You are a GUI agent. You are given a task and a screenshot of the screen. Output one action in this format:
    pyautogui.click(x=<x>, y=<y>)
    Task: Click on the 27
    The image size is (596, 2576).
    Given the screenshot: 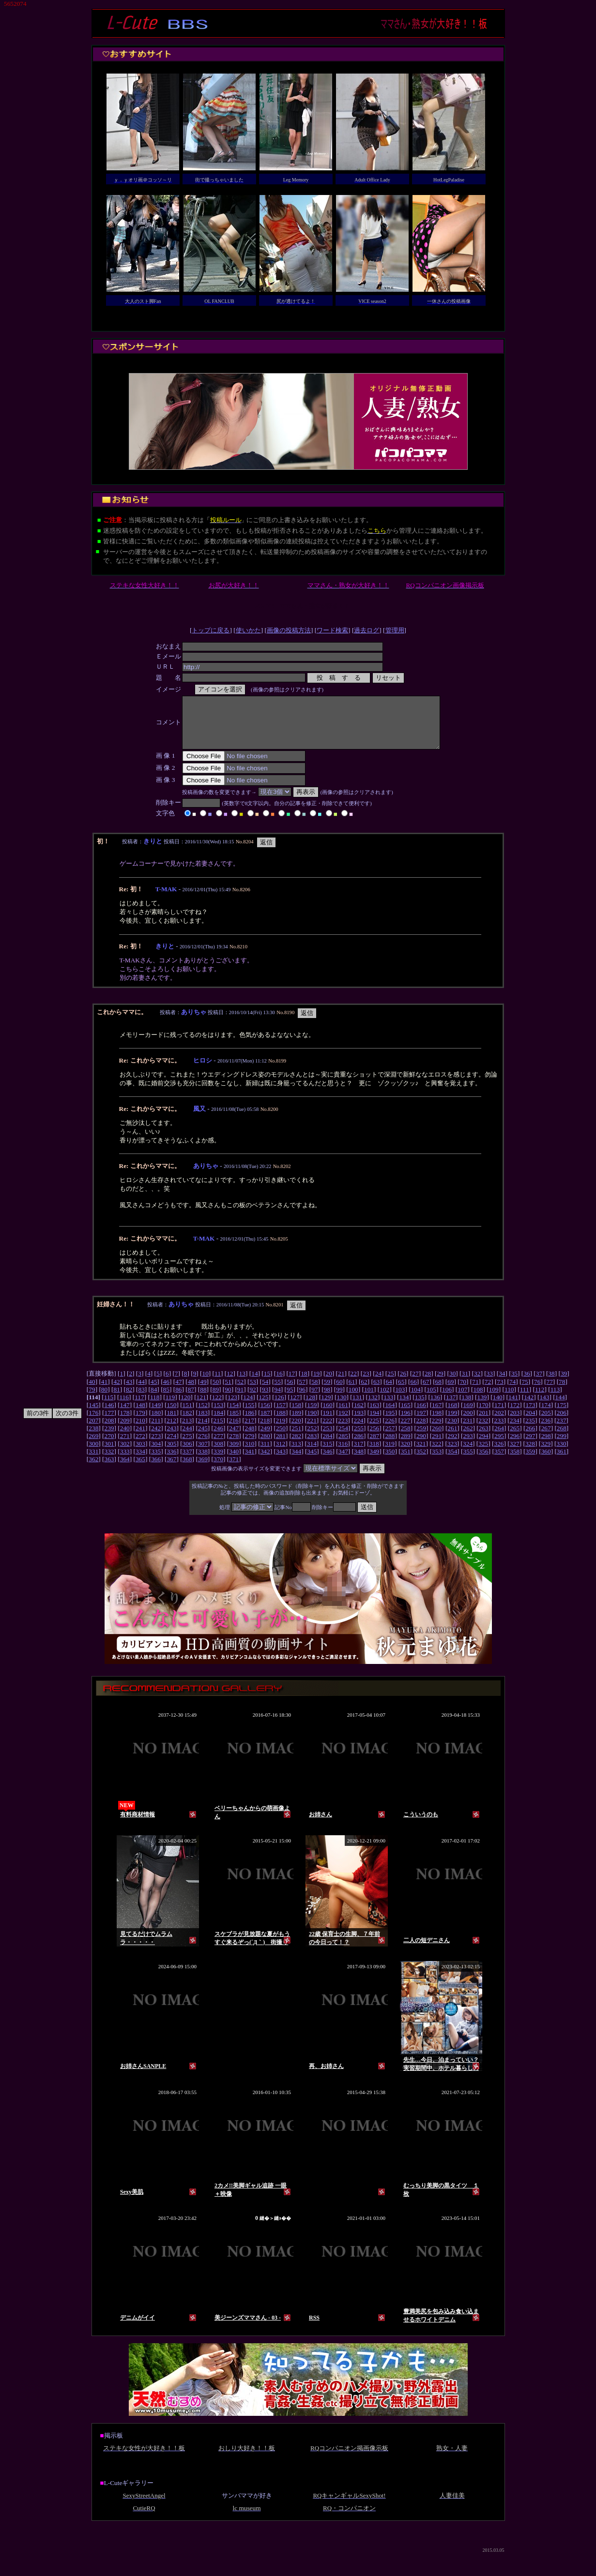 What is the action you would take?
    pyautogui.click(x=415, y=1383)
    